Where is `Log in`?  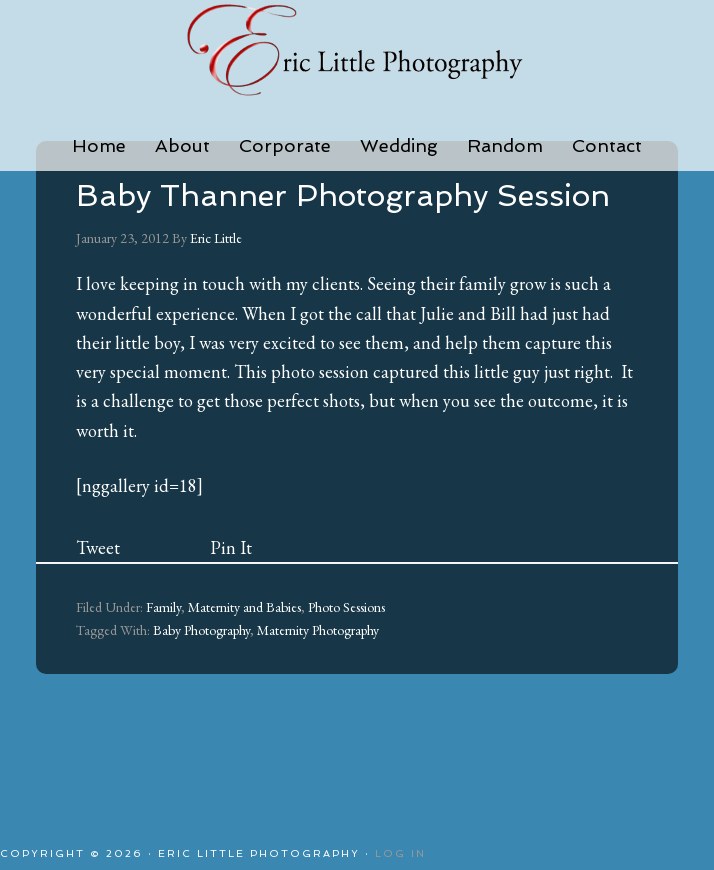
Log in is located at coordinates (400, 853).